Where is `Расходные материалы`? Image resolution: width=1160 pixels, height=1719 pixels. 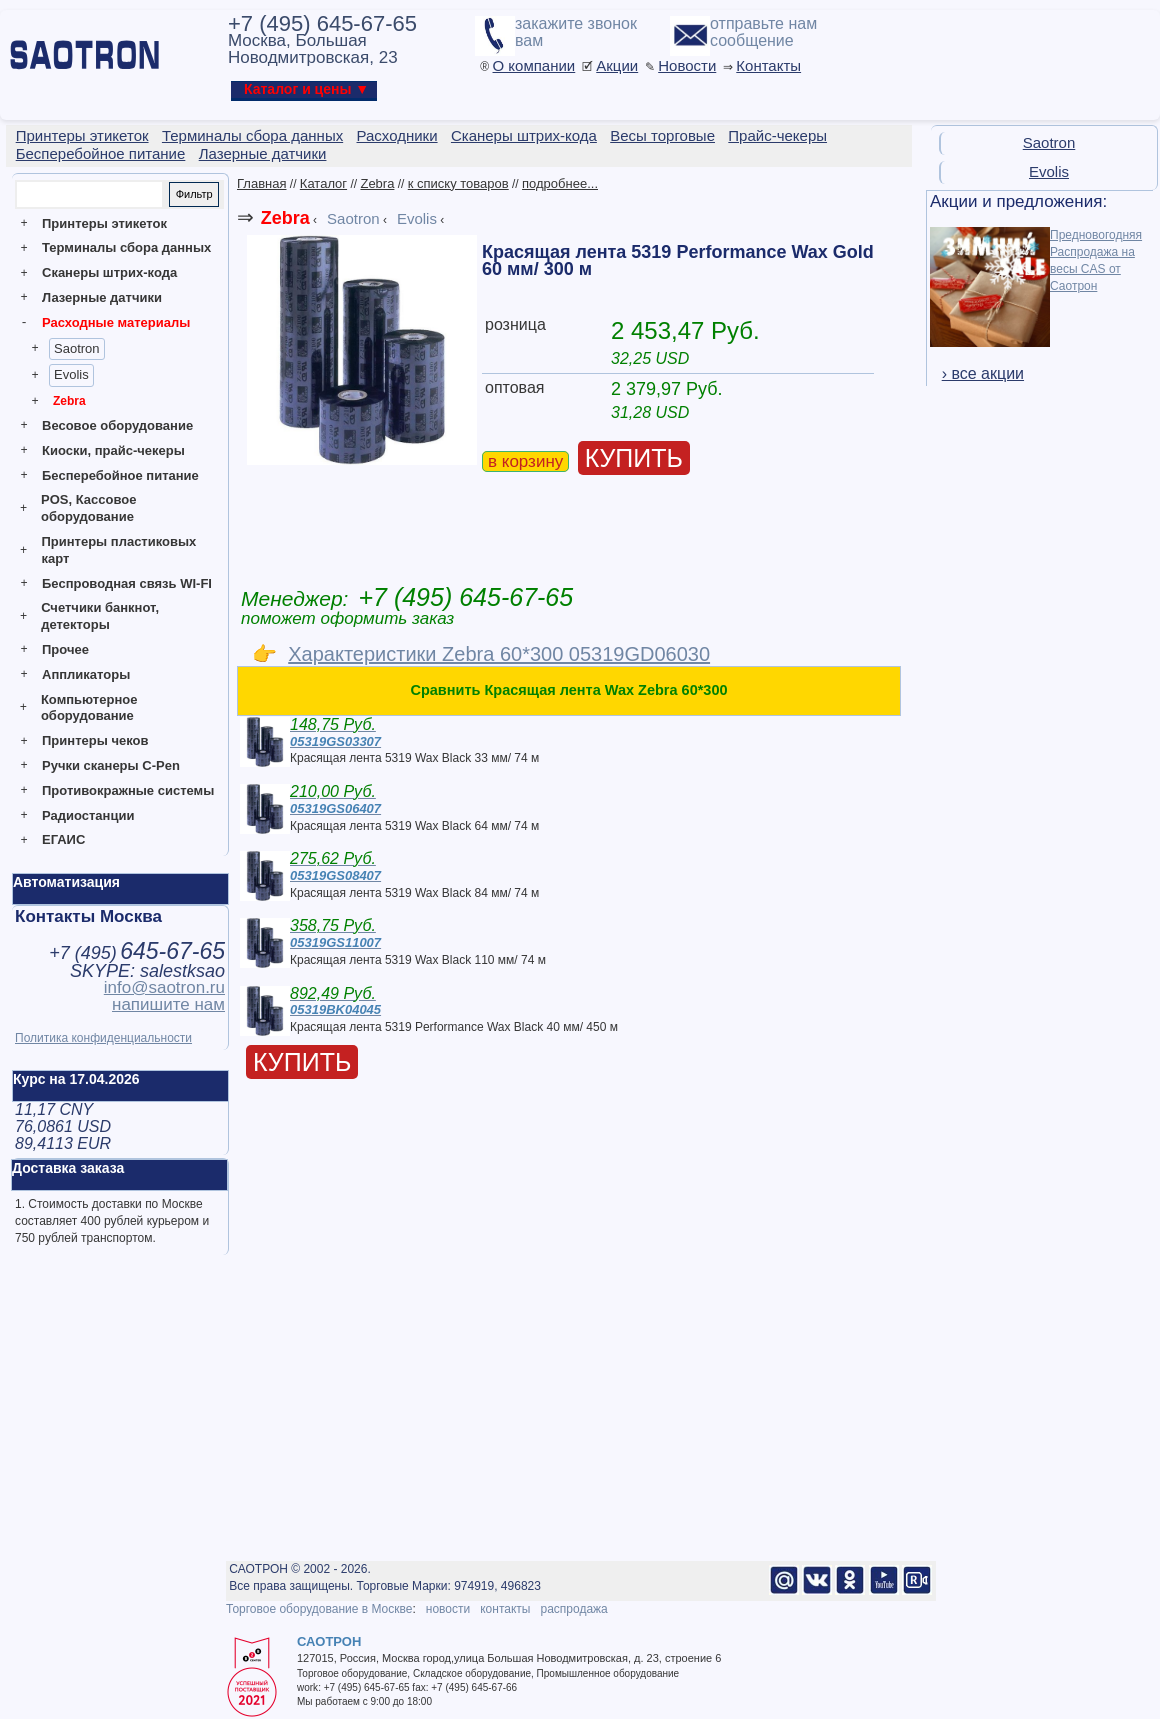 Расходные материалы is located at coordinates (116, 322).